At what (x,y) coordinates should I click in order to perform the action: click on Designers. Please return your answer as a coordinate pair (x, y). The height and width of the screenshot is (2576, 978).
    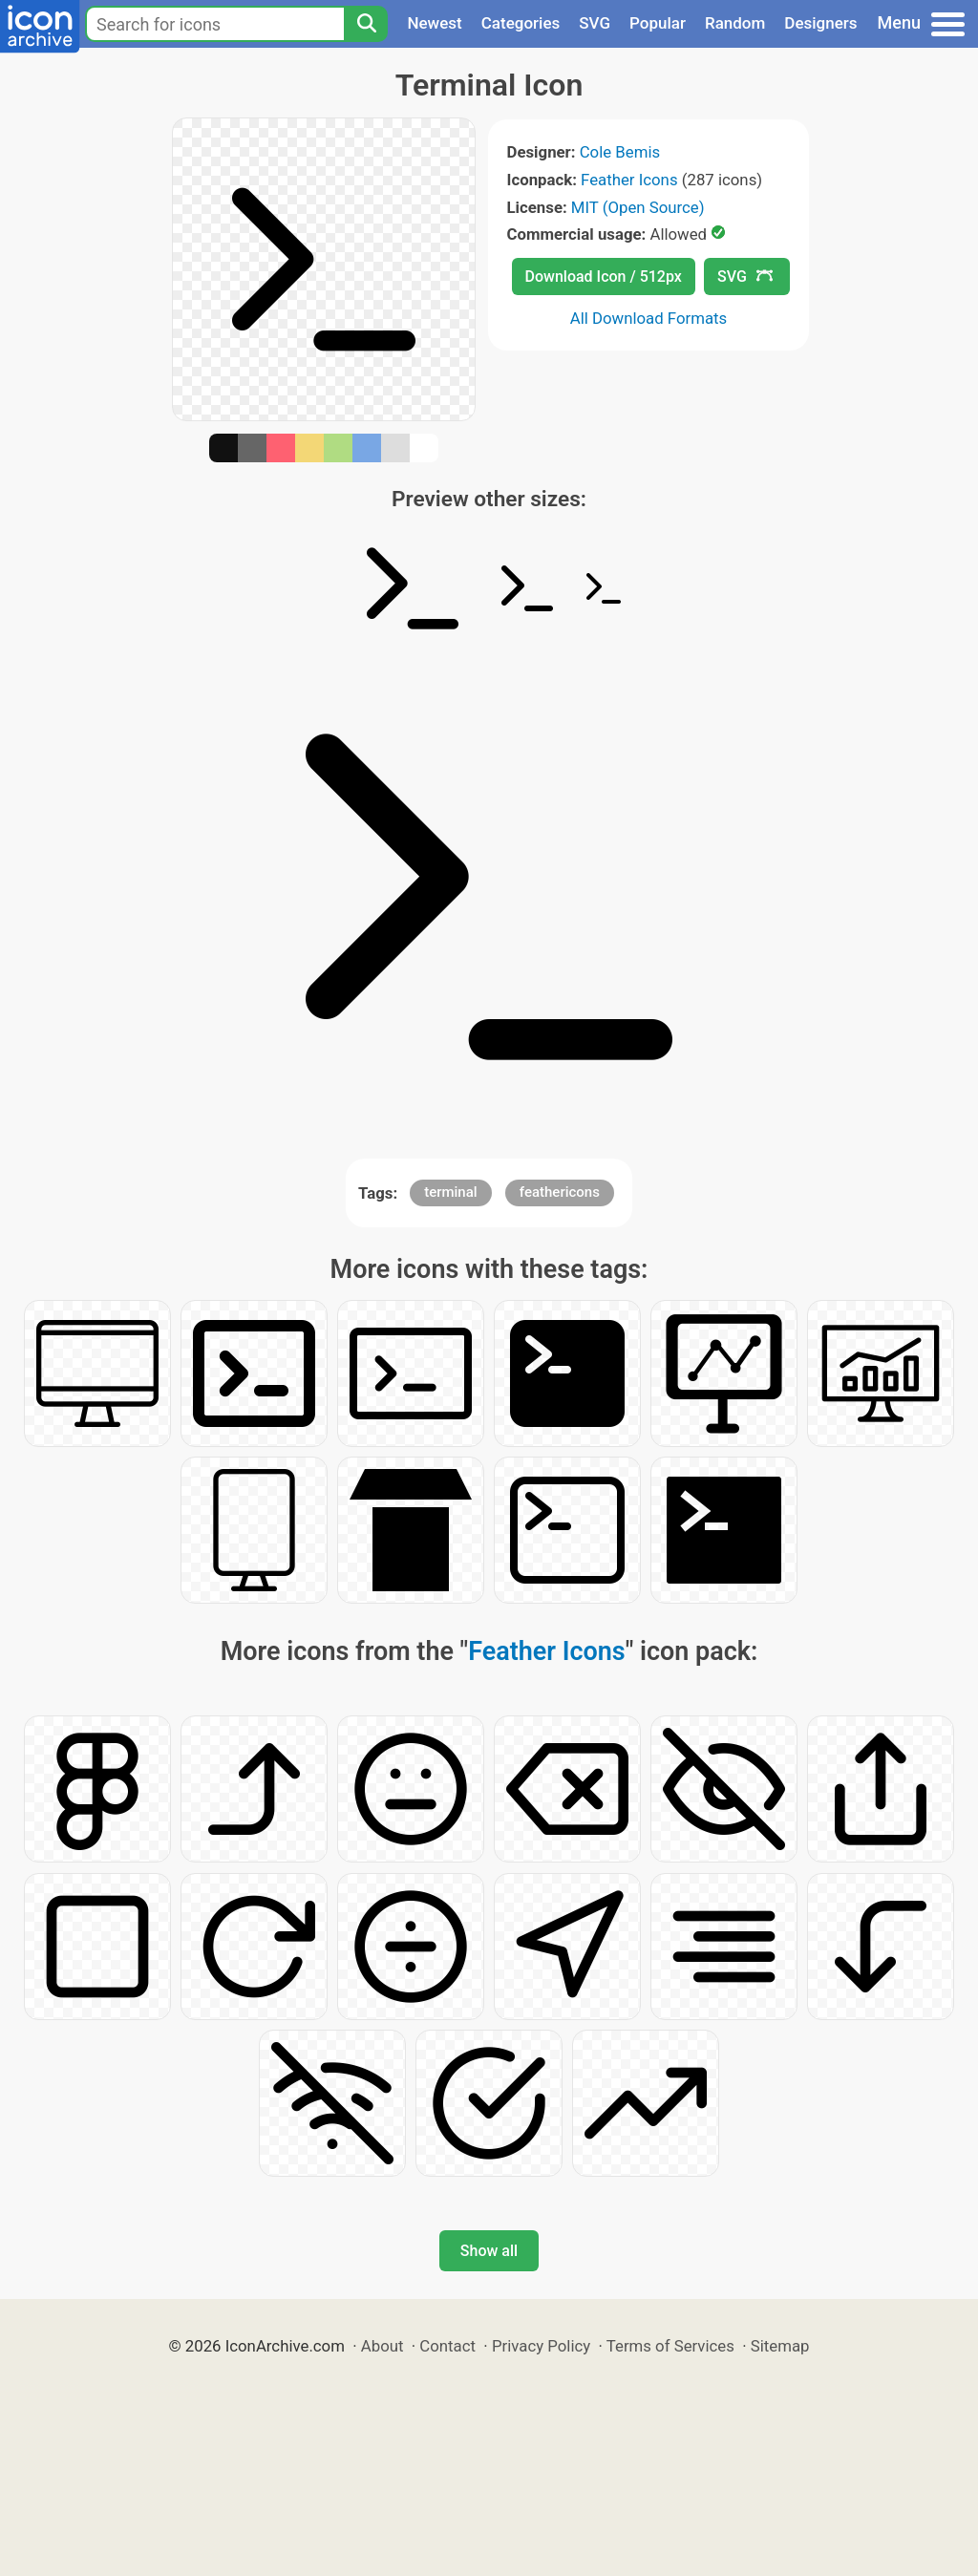
    Looking at the image, I should click on (820, 22).